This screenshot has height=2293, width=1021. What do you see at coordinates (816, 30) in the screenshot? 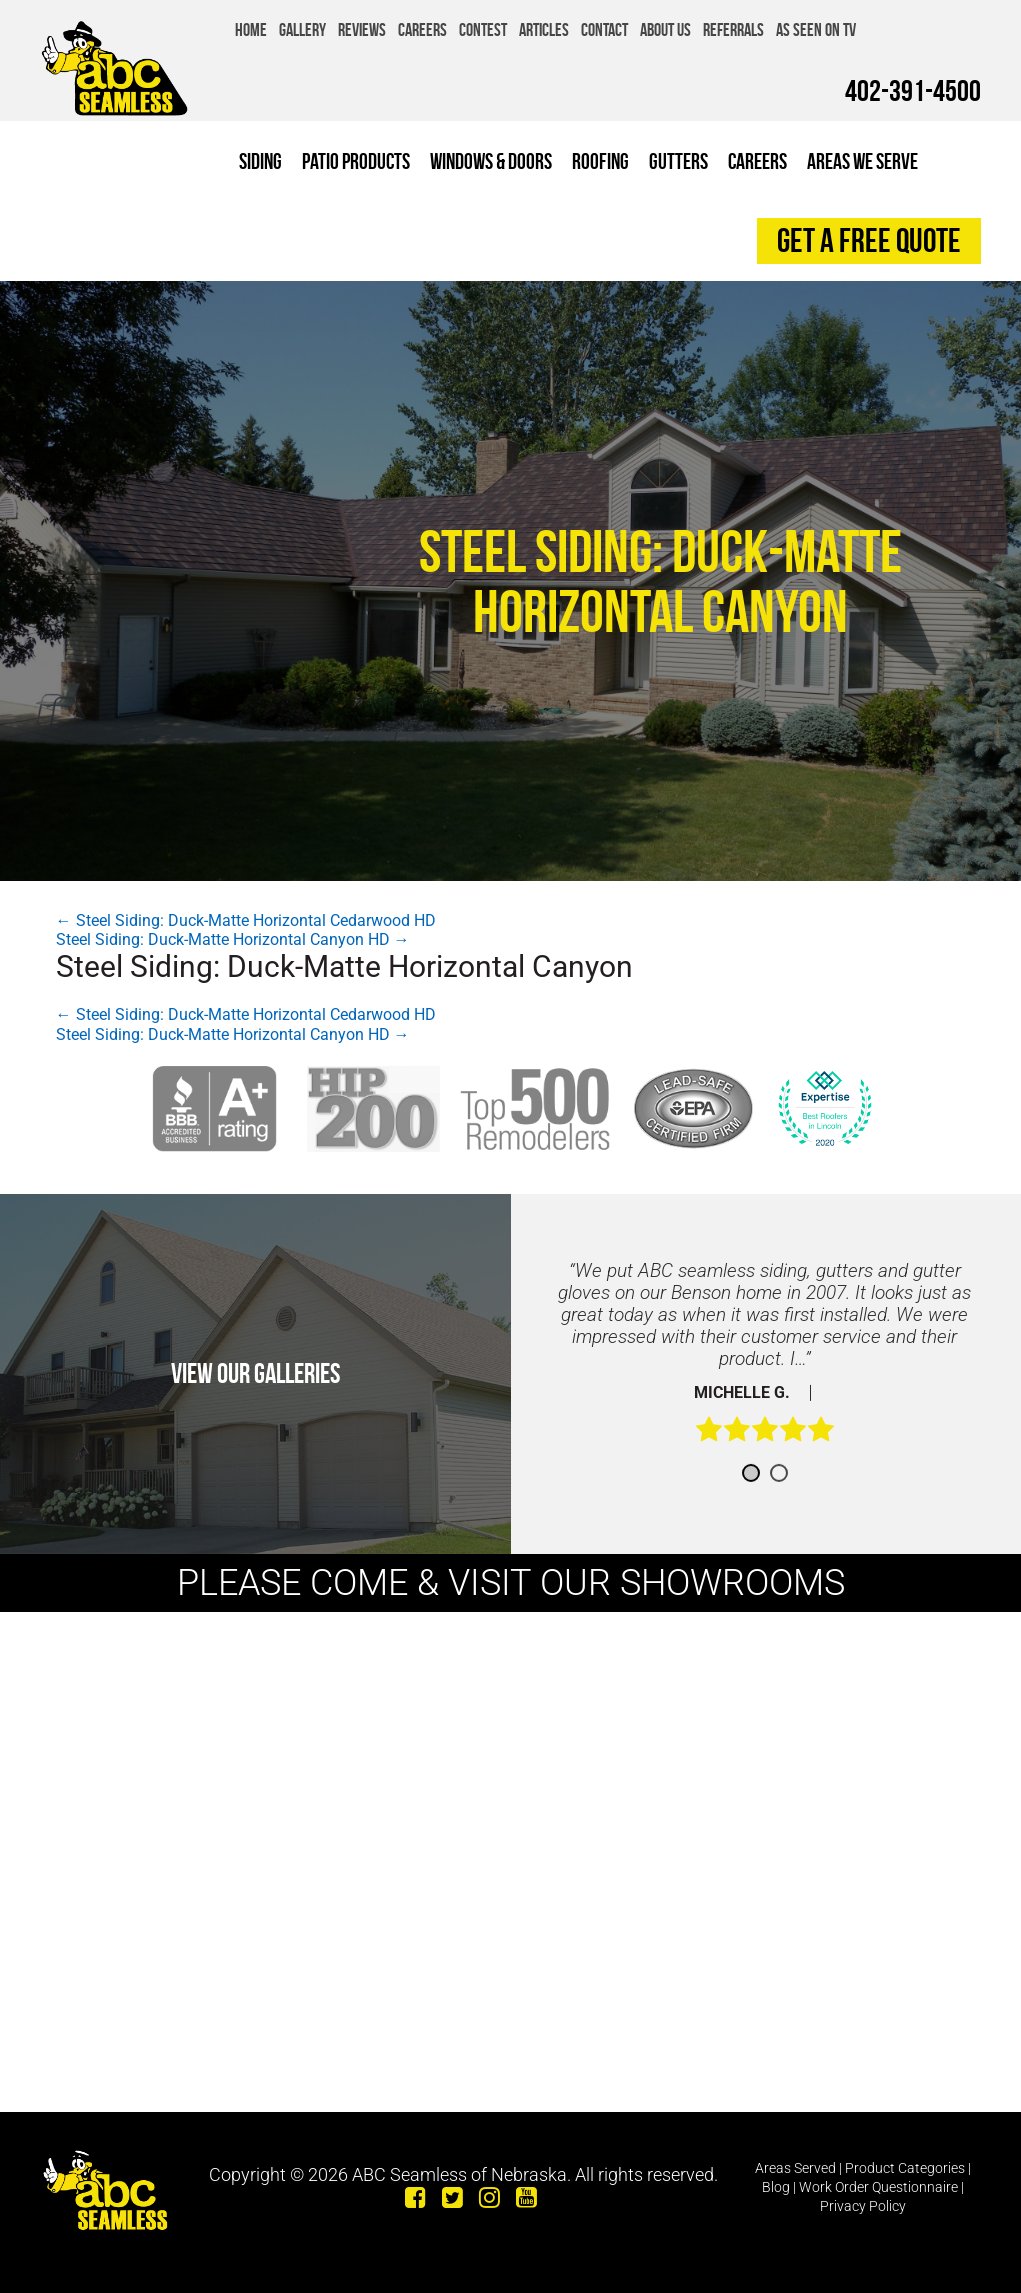
I see `As Seen on TV` at bounding box center [816, 30].